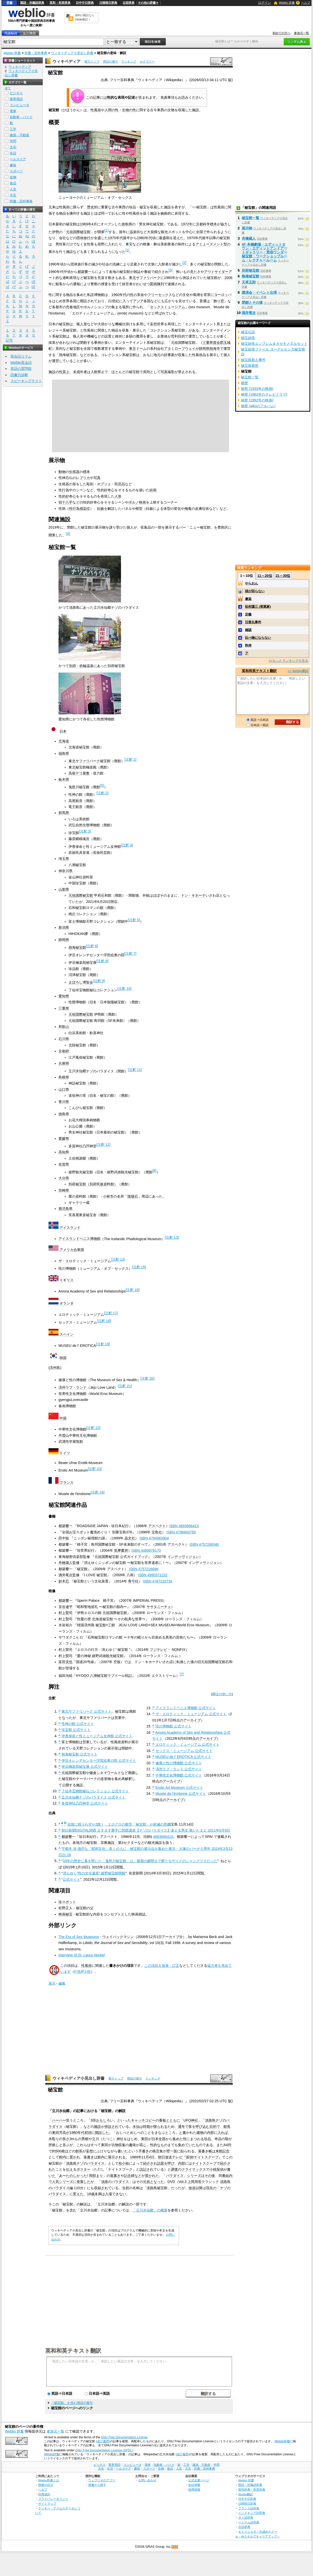  What do you see at coordinates (173, 2120) in the screenshot?
I see `とともに` at bounding box center [173, 2120].